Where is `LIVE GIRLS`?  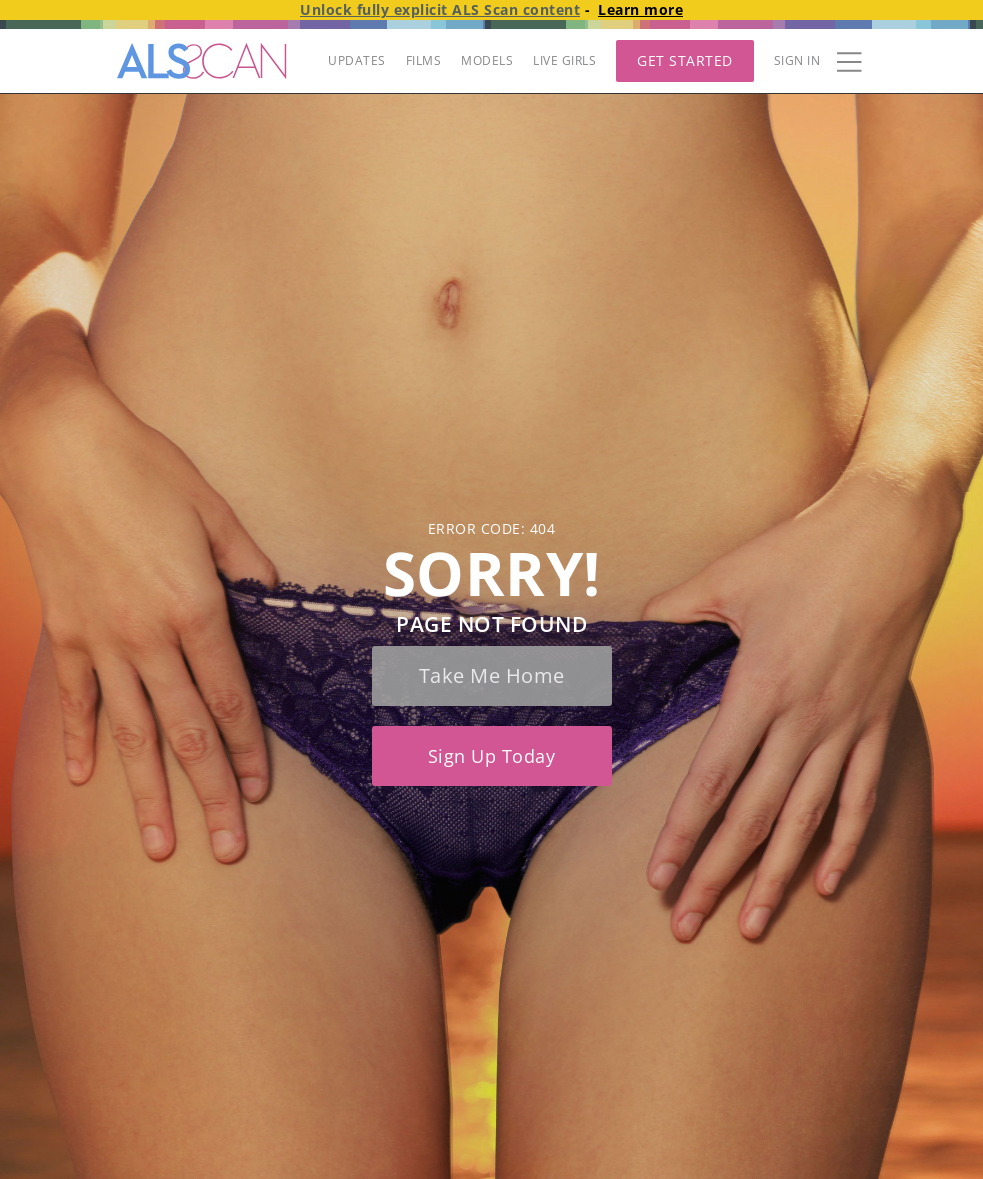 LIVE GIRLS is located at coordinates (564, 60).